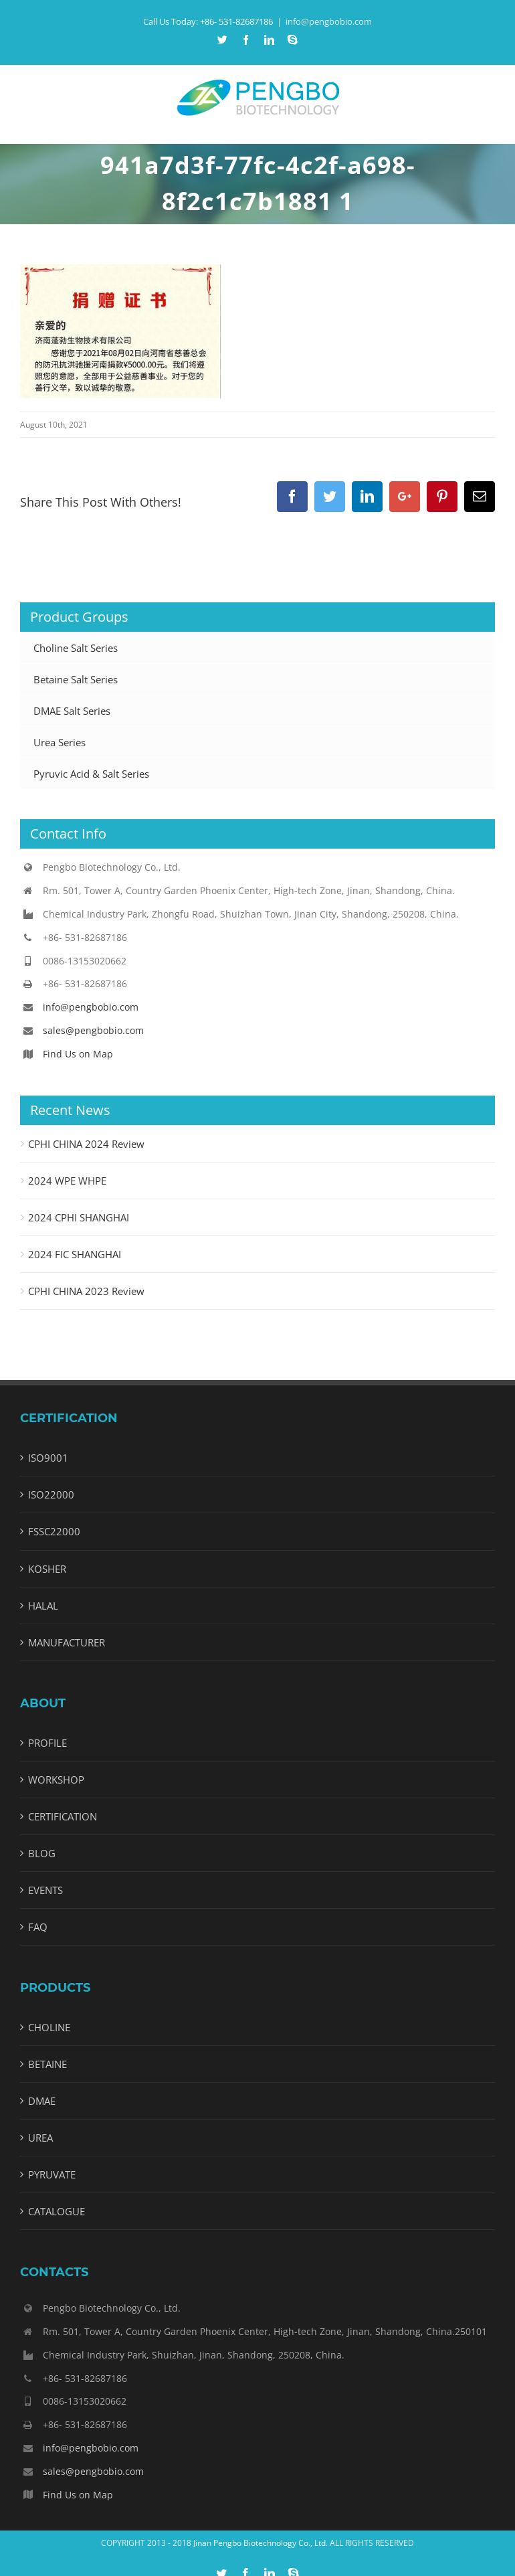 The height and width of the screenshot is (2576, 515). I want to click on PYRUVATE, so click(52, 2174).